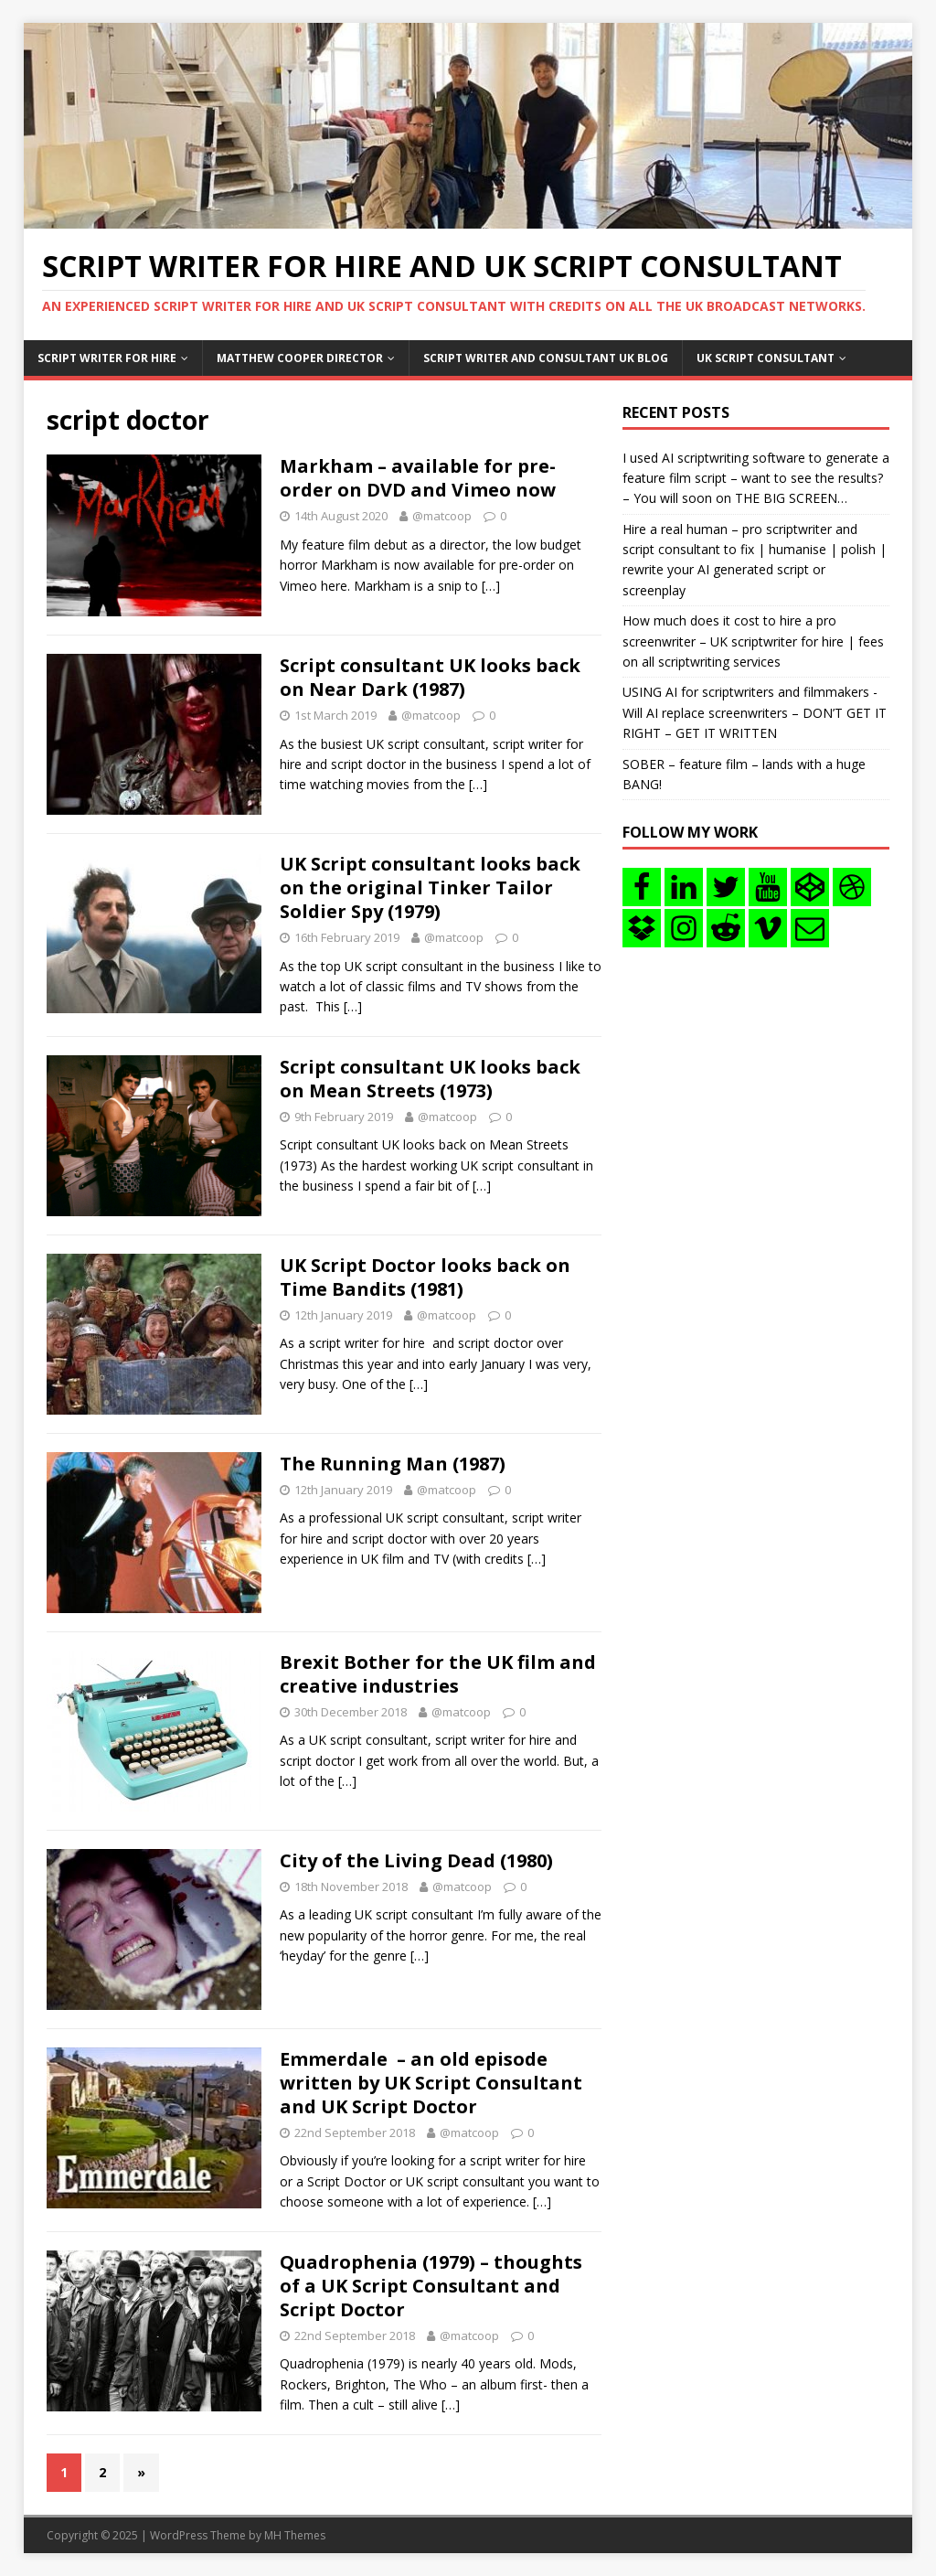 Image resolution: width=936 pixels, height=2576 pixels. What do you see at coordinates (431, 2286) in the screenshot?
I see `Quadrophenia (1979) – thoughts of a UK Script Consultant and Script Doctor` at bounding box center [431, 2286].